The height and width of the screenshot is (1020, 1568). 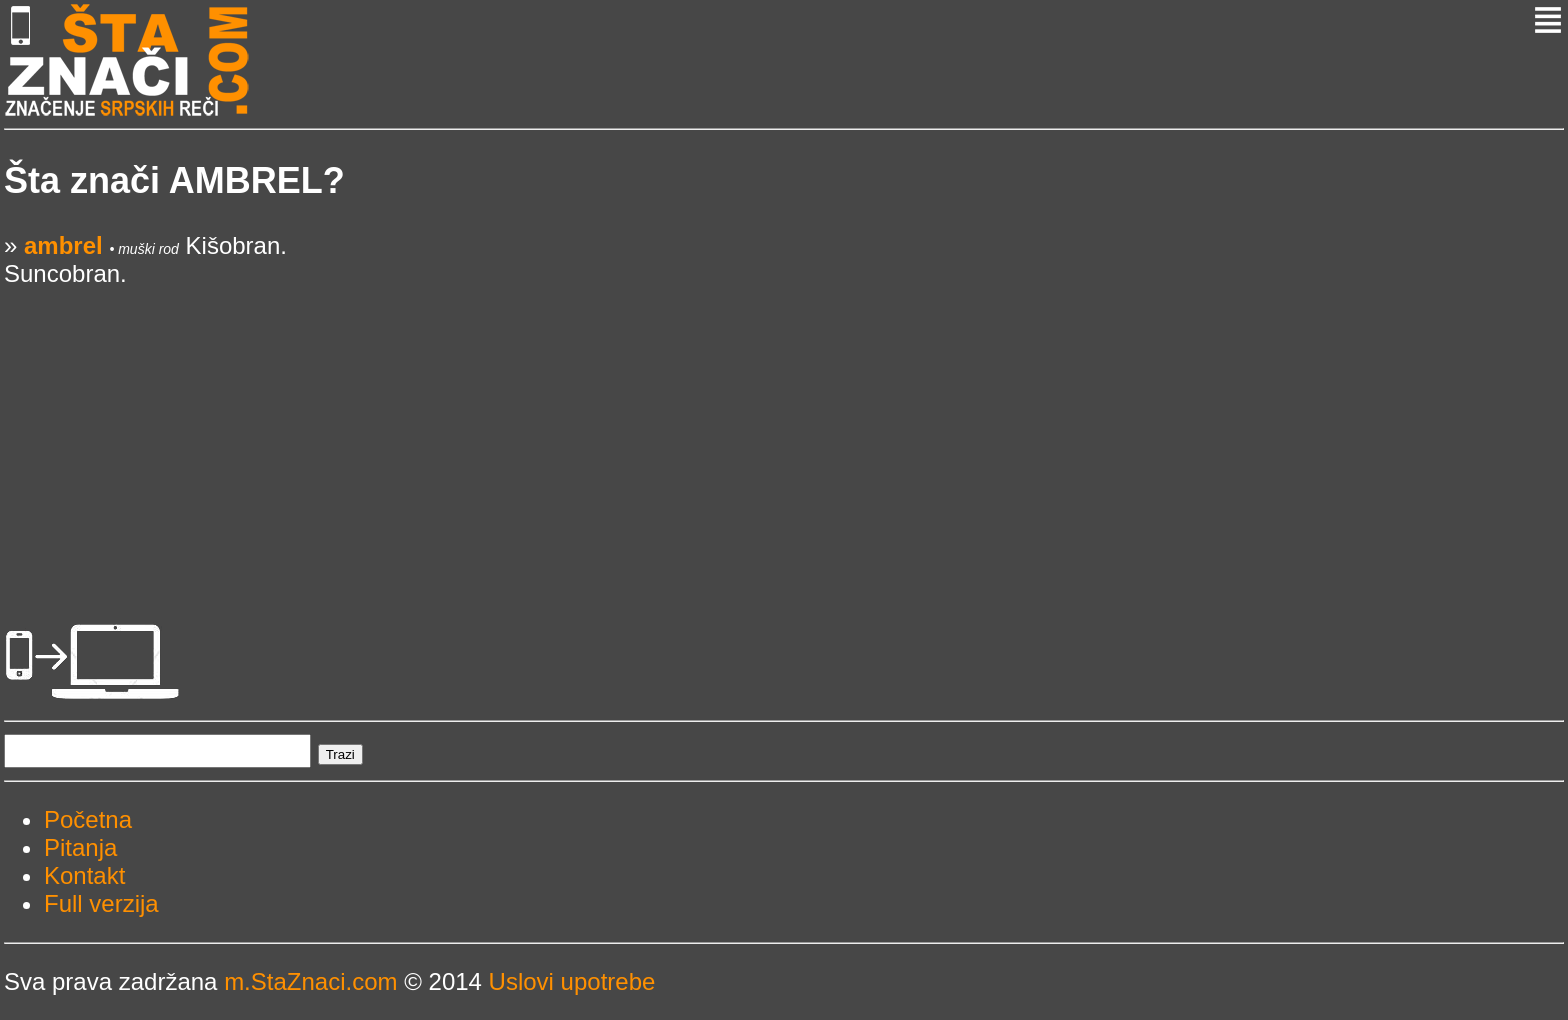 What do you see at coordinates (88, 819) in the screenshot?
I see `Početna` at bounding box center [88, 819].